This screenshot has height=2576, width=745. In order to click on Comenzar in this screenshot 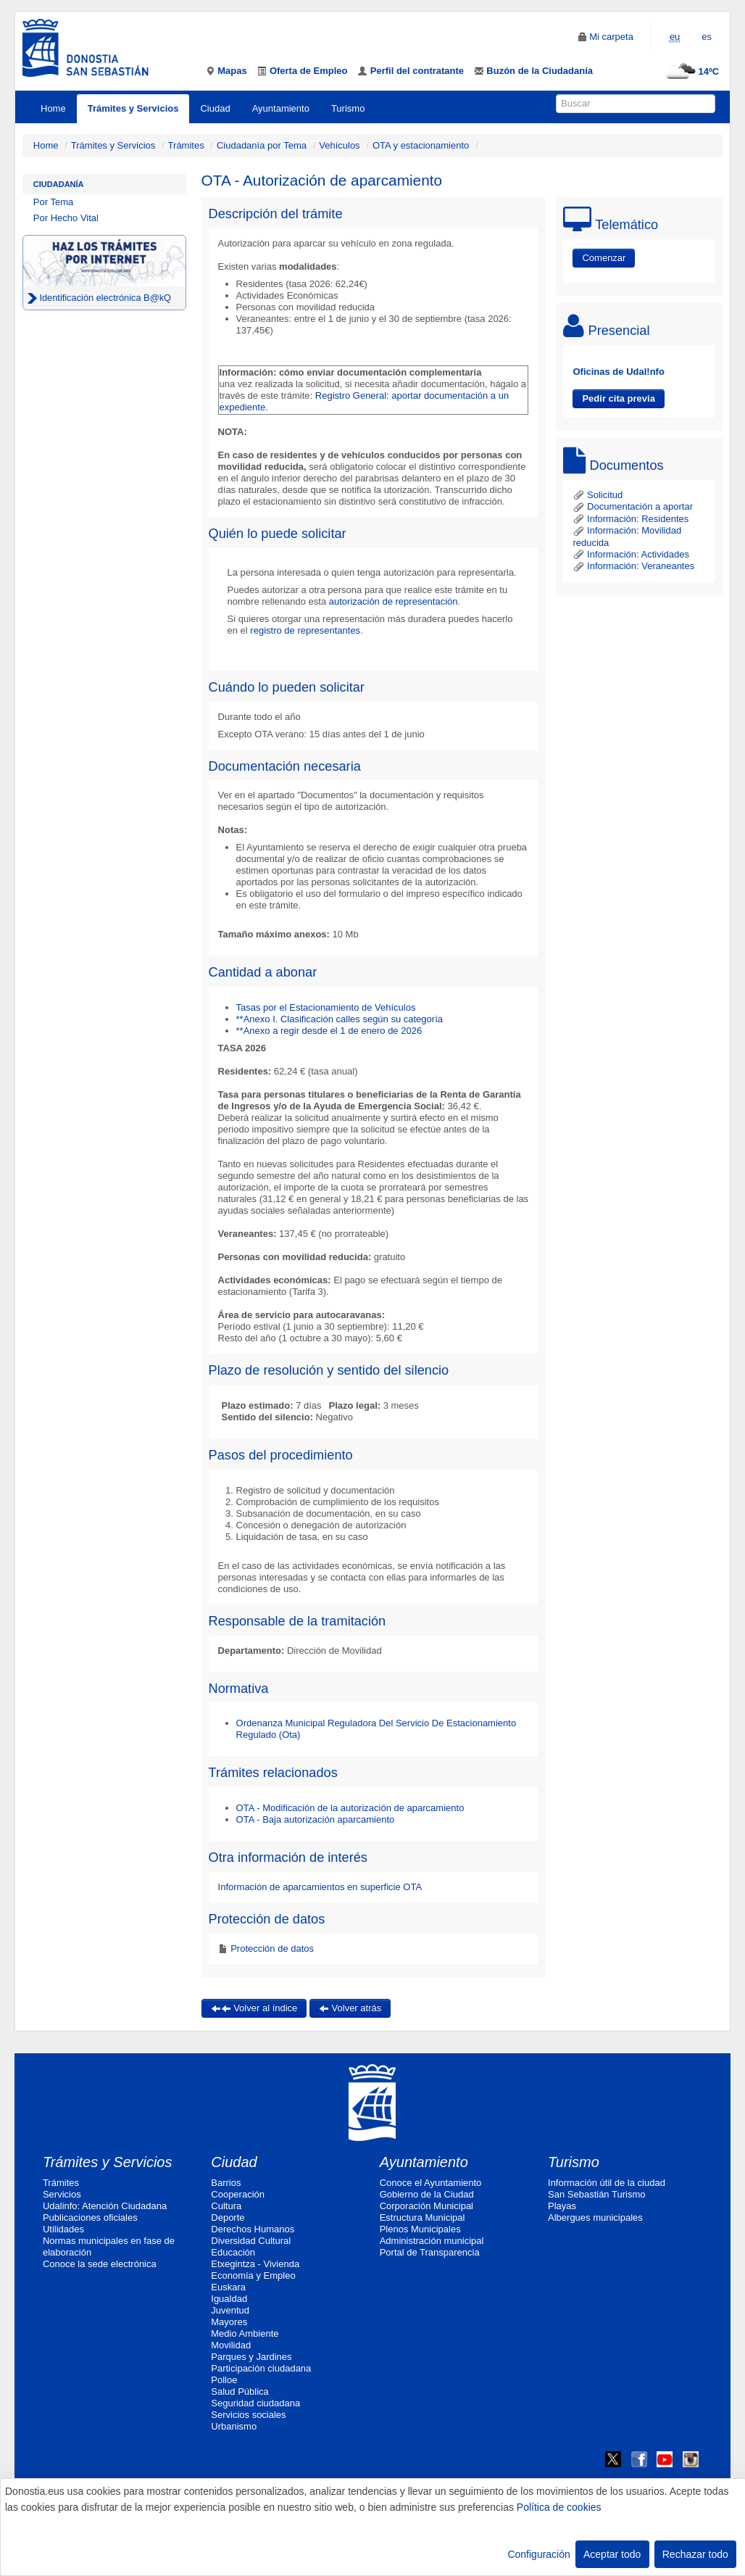, I will do `click(603, 257)`.